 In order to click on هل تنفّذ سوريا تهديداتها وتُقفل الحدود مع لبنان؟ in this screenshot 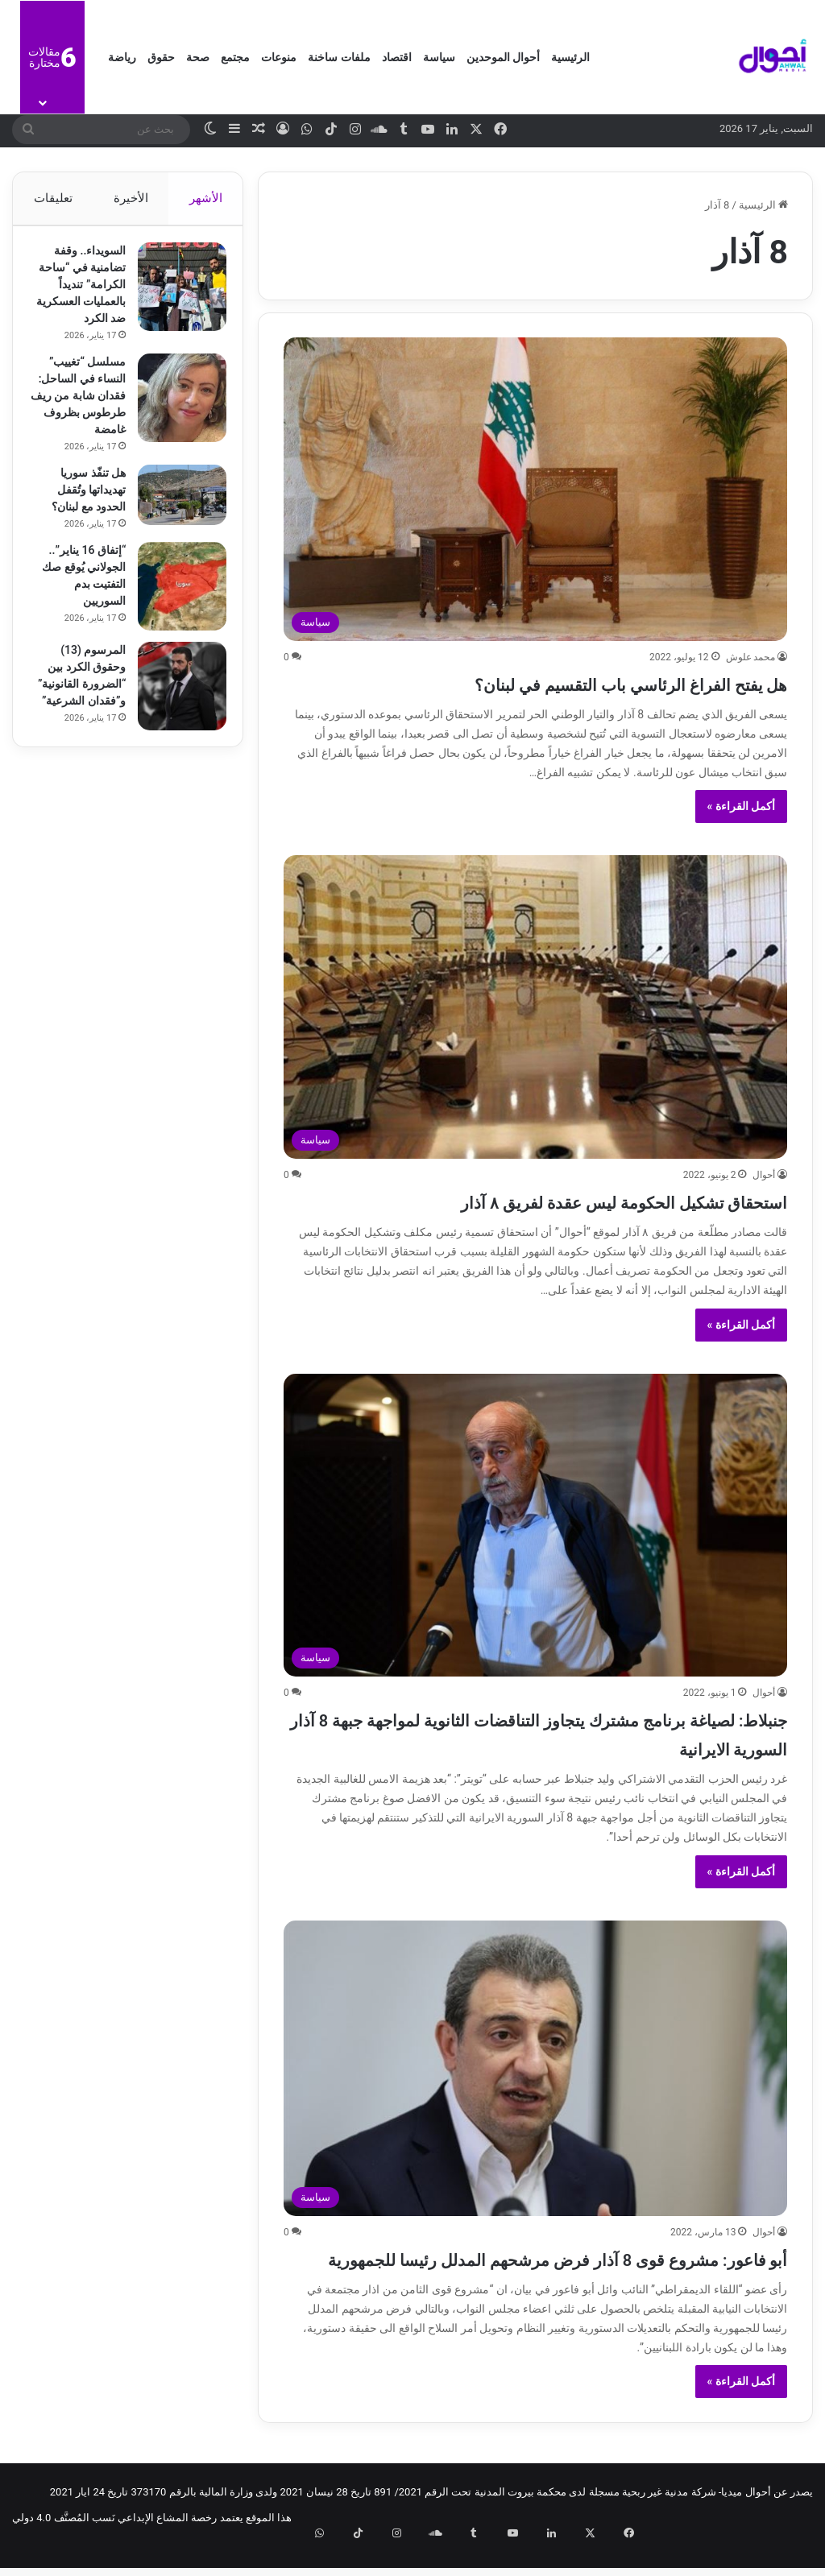, I will do `click(81, 531)`.